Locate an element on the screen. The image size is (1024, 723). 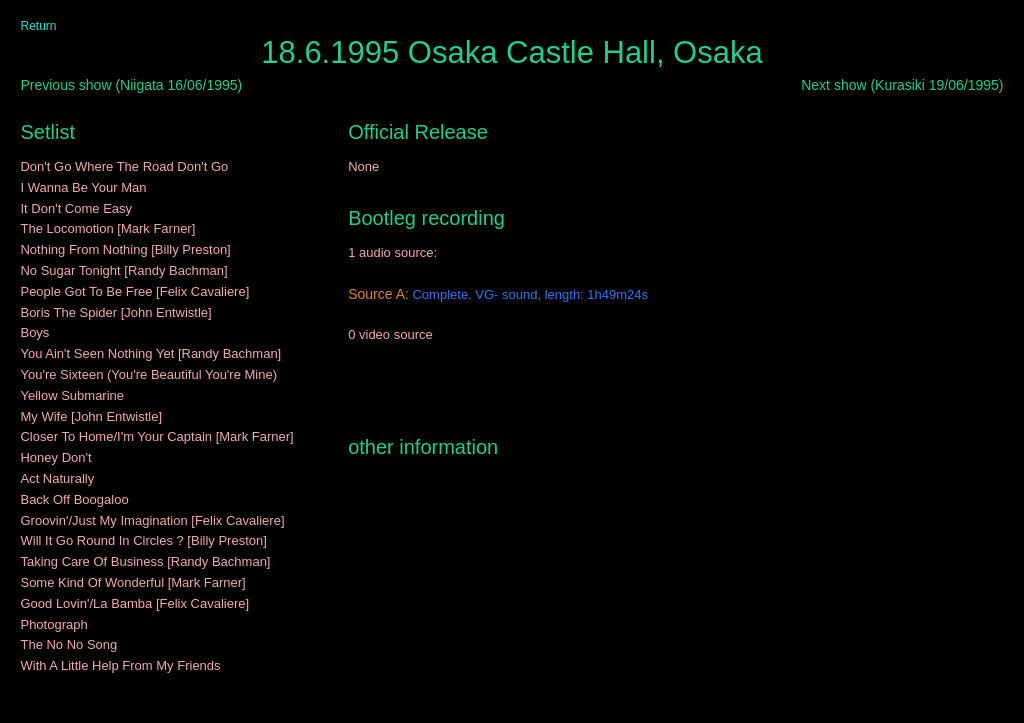
Next show (Kurasiki 19/06/1995) is located at coordinates (902, 85).